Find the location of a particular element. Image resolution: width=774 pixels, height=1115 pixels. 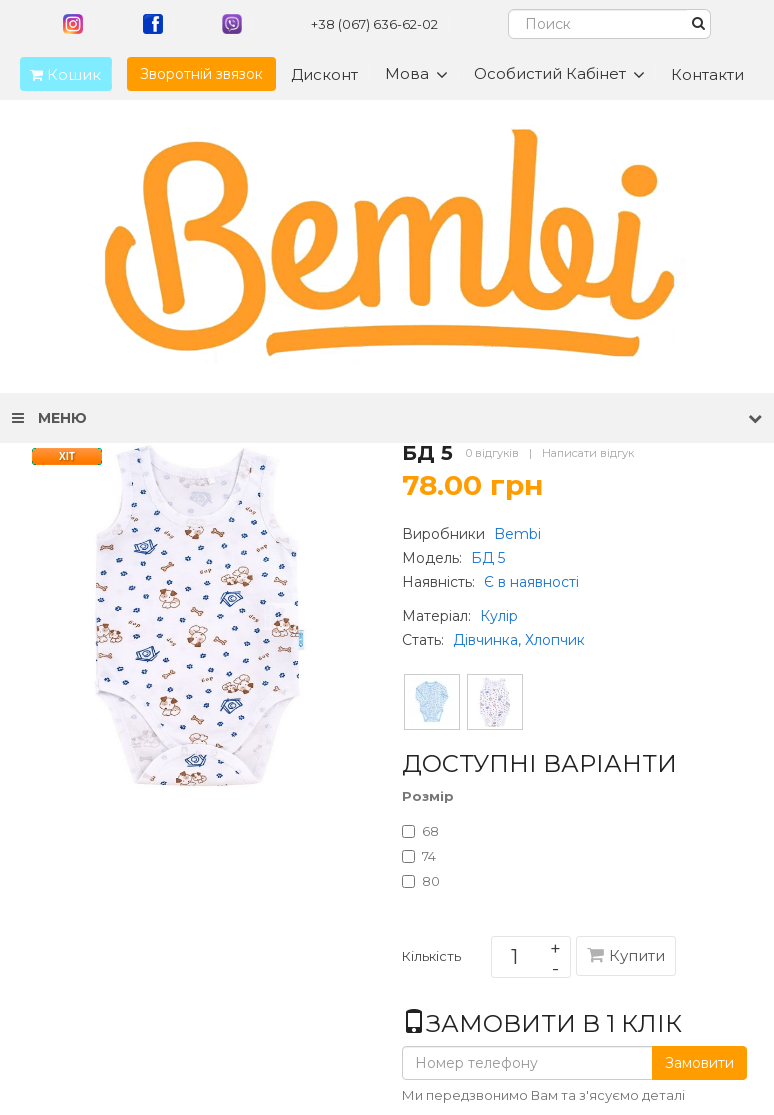

80 is located at coordinates (421, 881).